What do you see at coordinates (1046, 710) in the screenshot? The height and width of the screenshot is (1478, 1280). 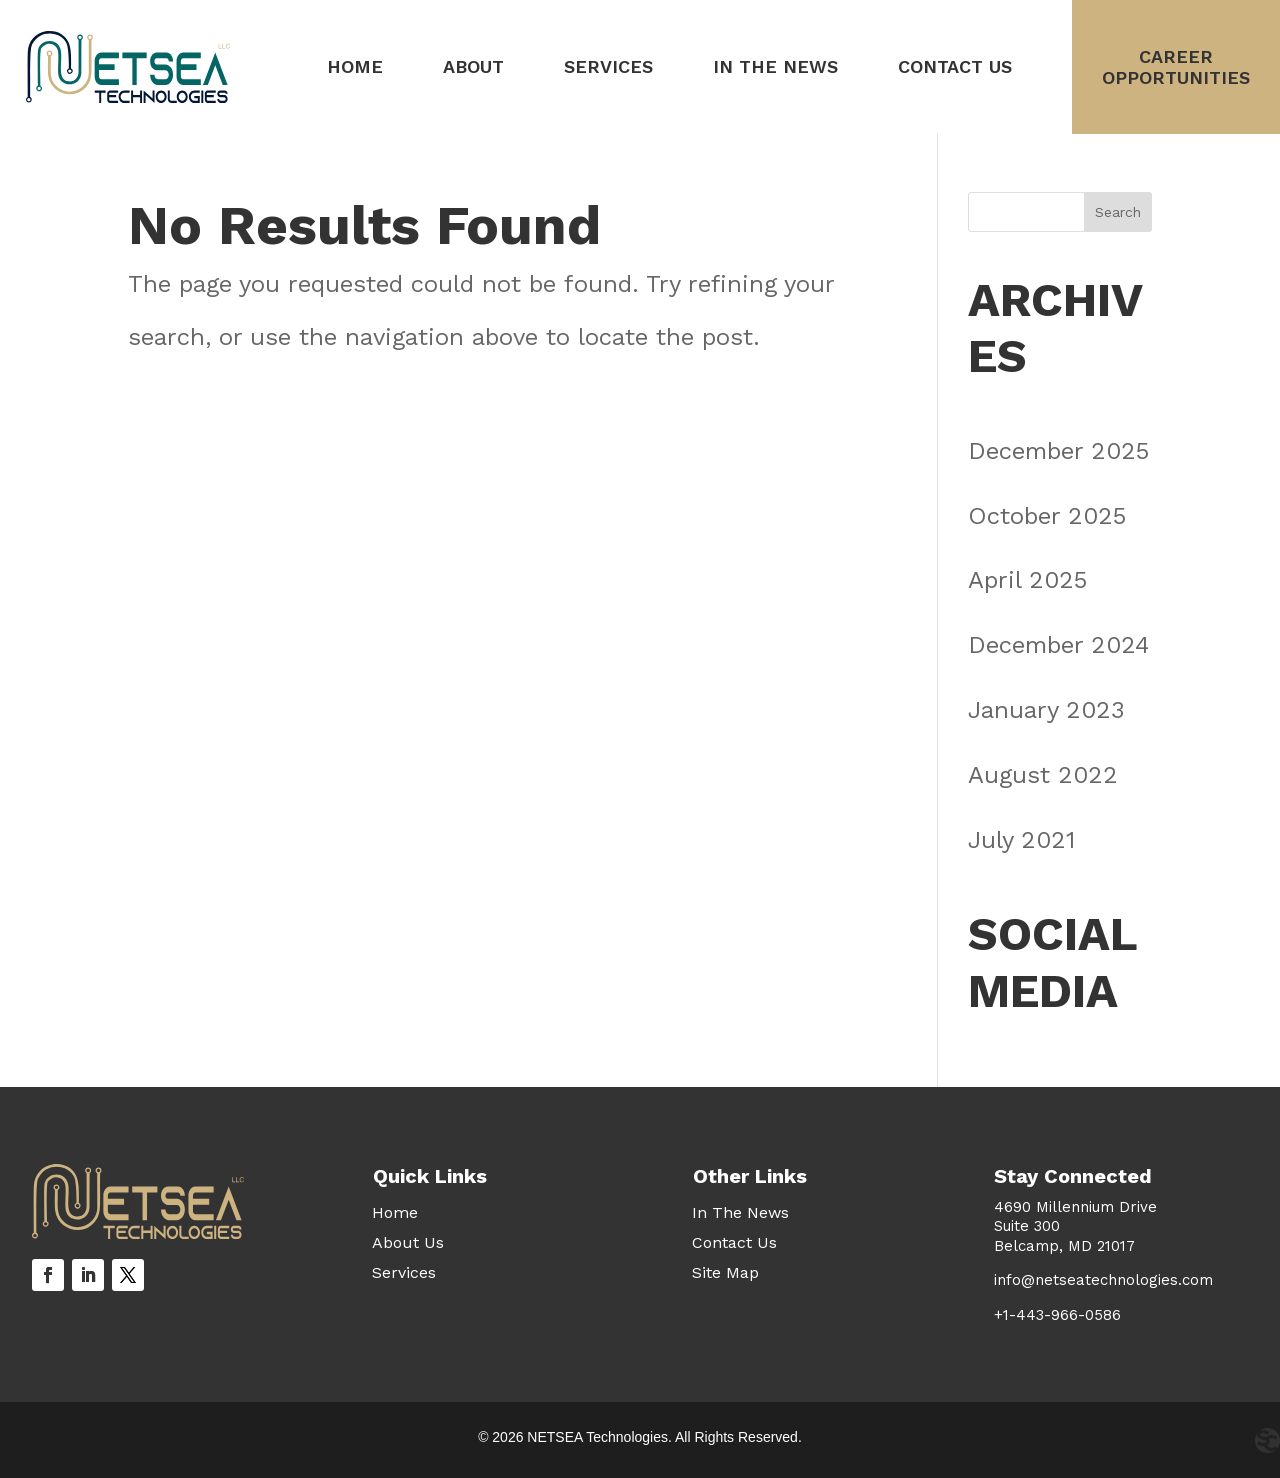 I see `January 2023` at bounding box center [1046, 710].